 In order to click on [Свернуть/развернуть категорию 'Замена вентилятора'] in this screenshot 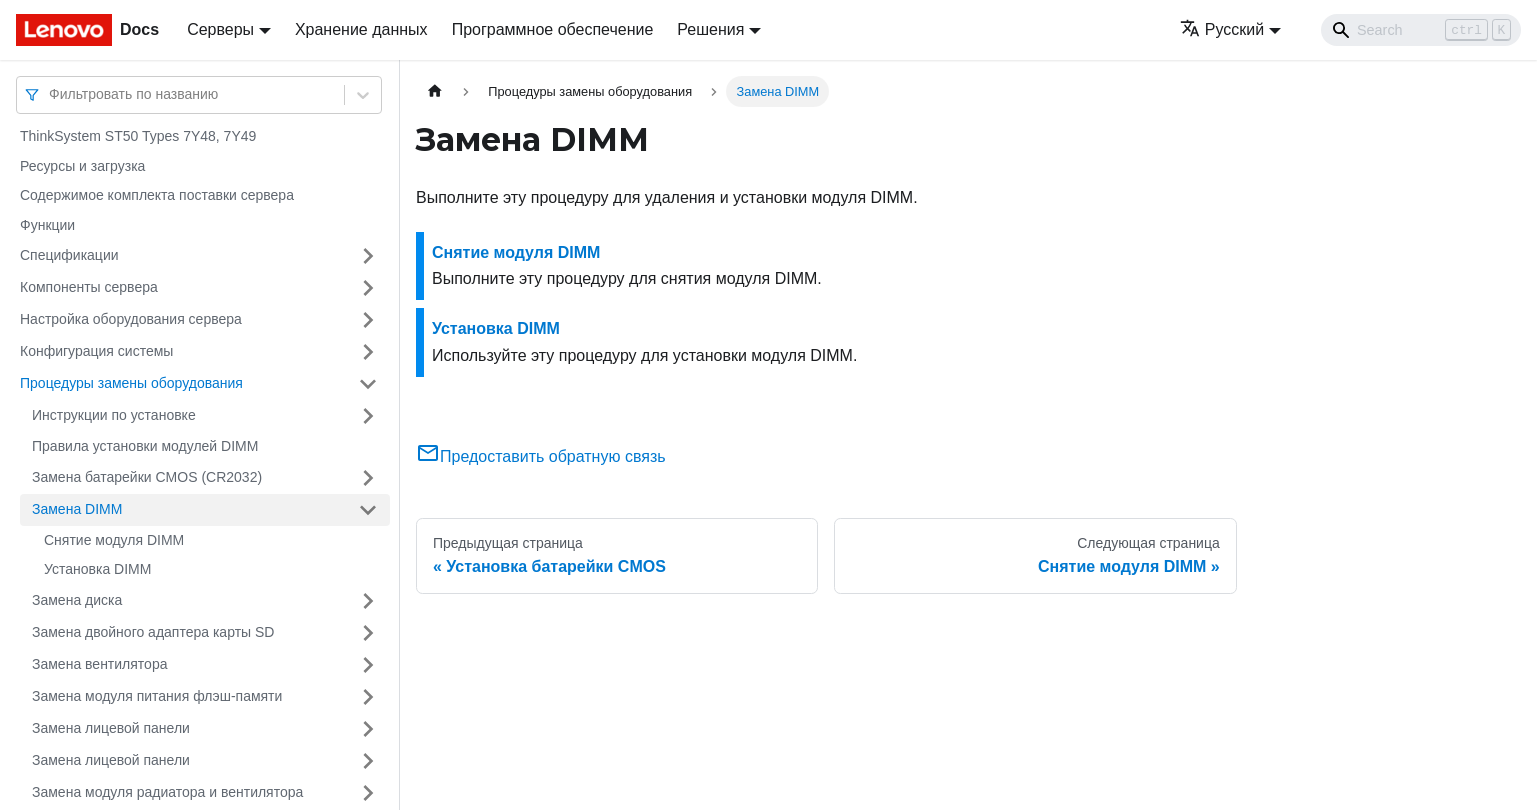, I will do `click(368, 665)`.